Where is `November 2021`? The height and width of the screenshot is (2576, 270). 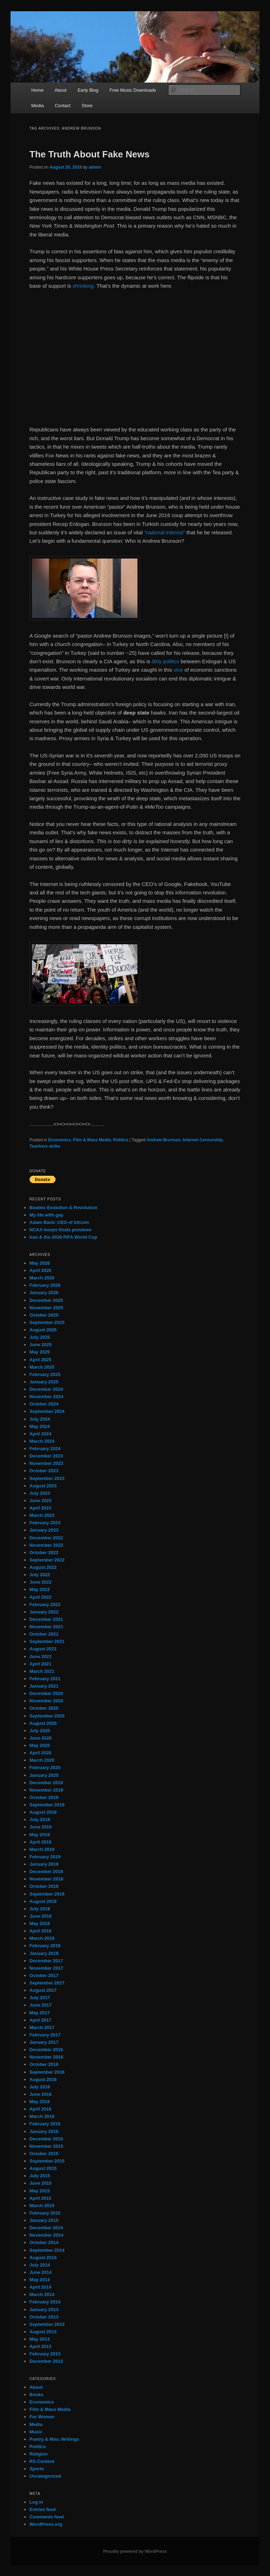
November 2021 is located at coordinates (46, 1626).